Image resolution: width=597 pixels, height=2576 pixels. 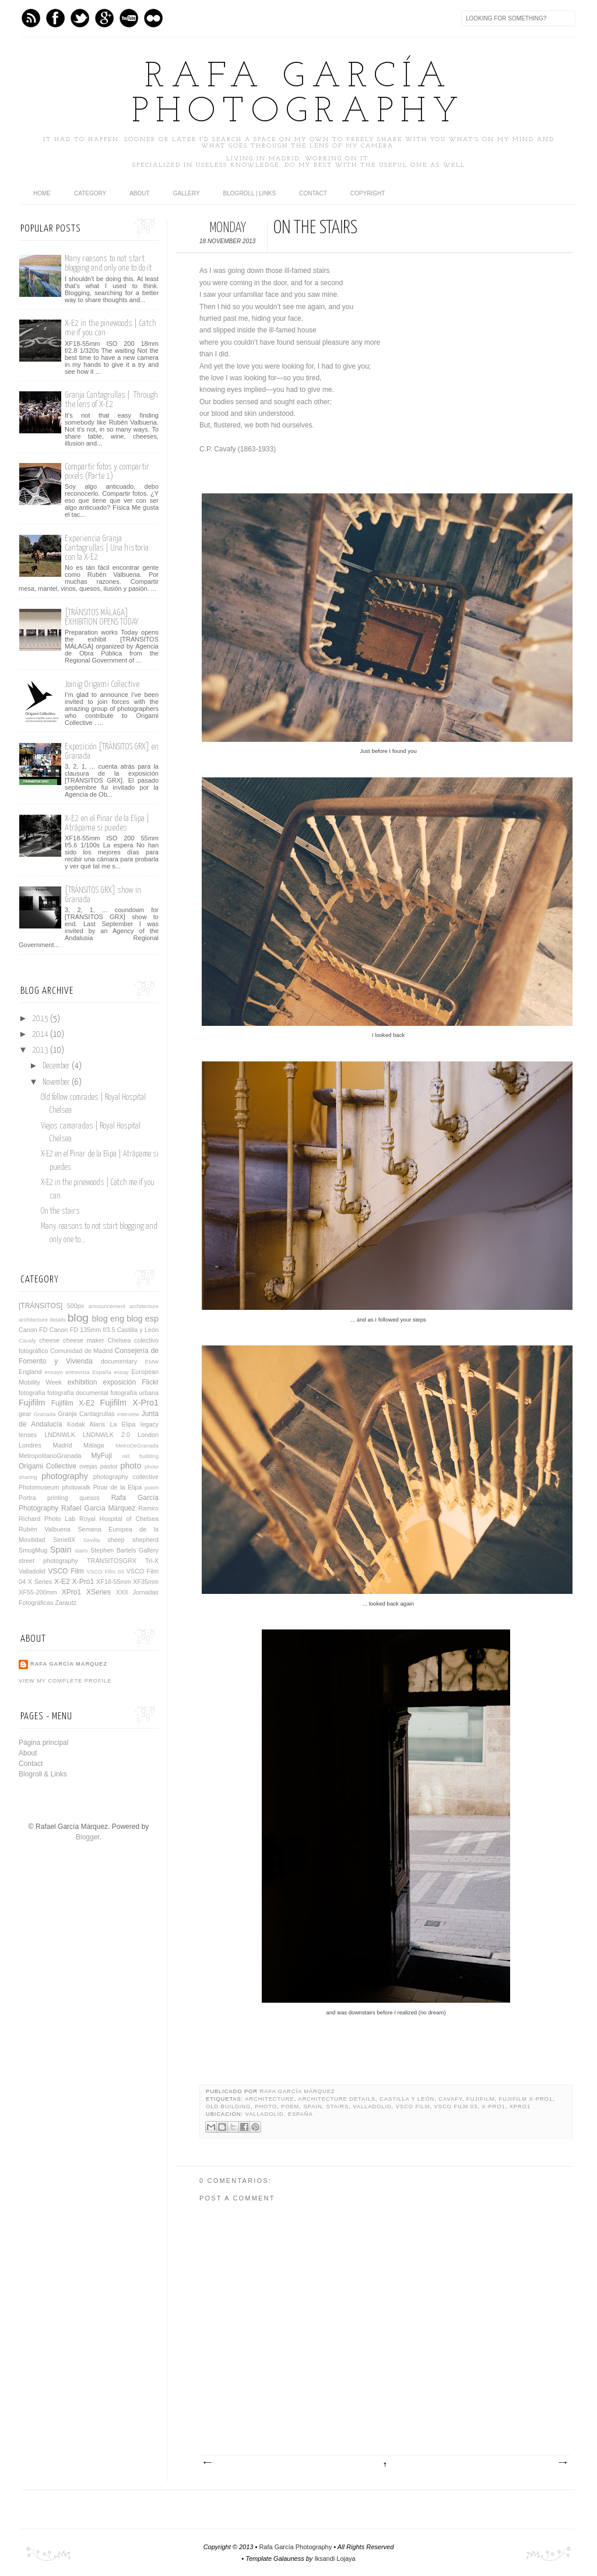 I want to click on poem, so click(x=290, y=2106).